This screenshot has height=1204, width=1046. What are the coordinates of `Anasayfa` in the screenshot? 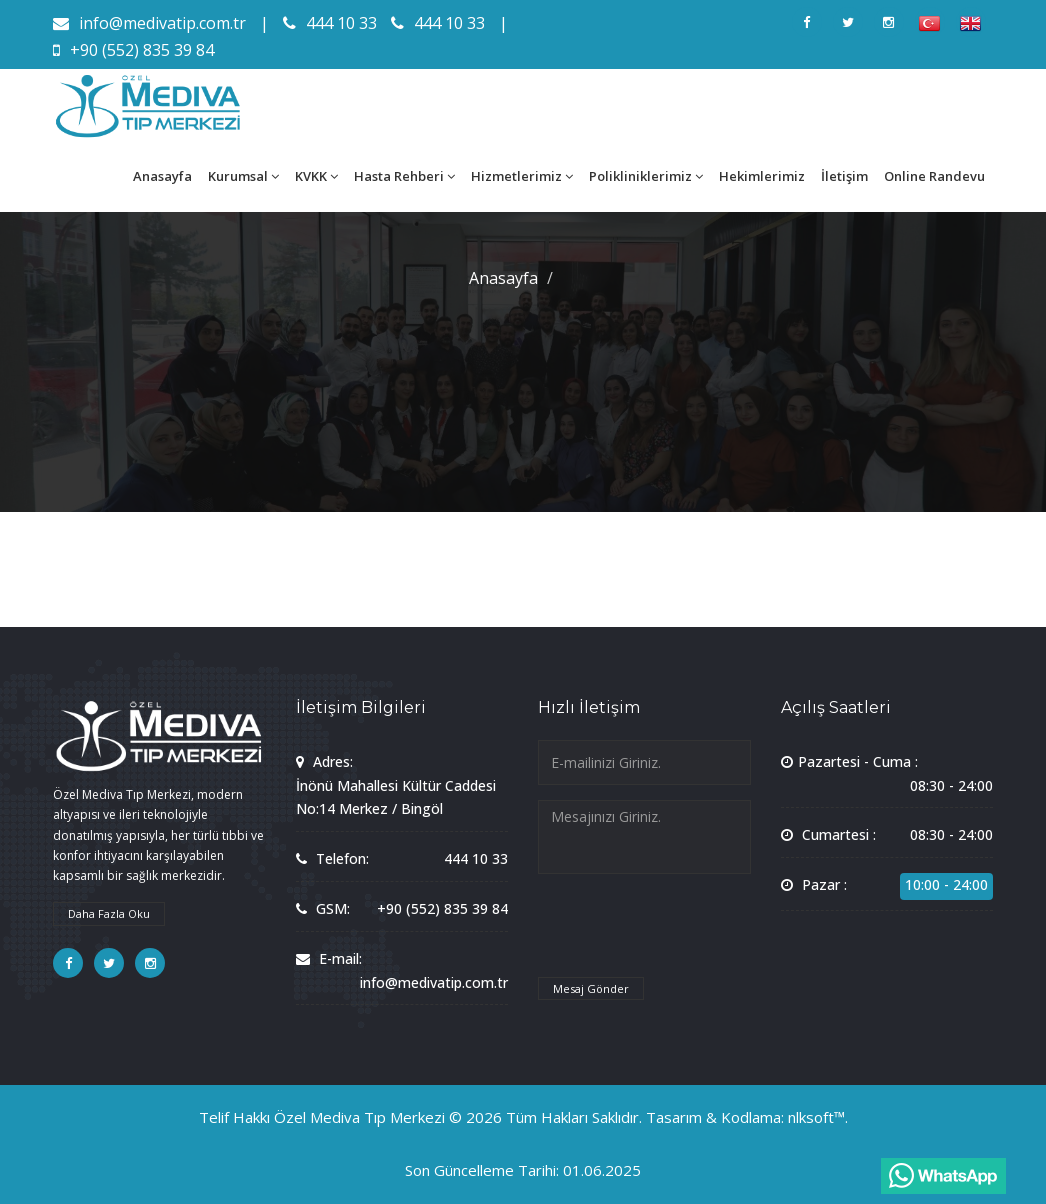 It's located at (162, 176).